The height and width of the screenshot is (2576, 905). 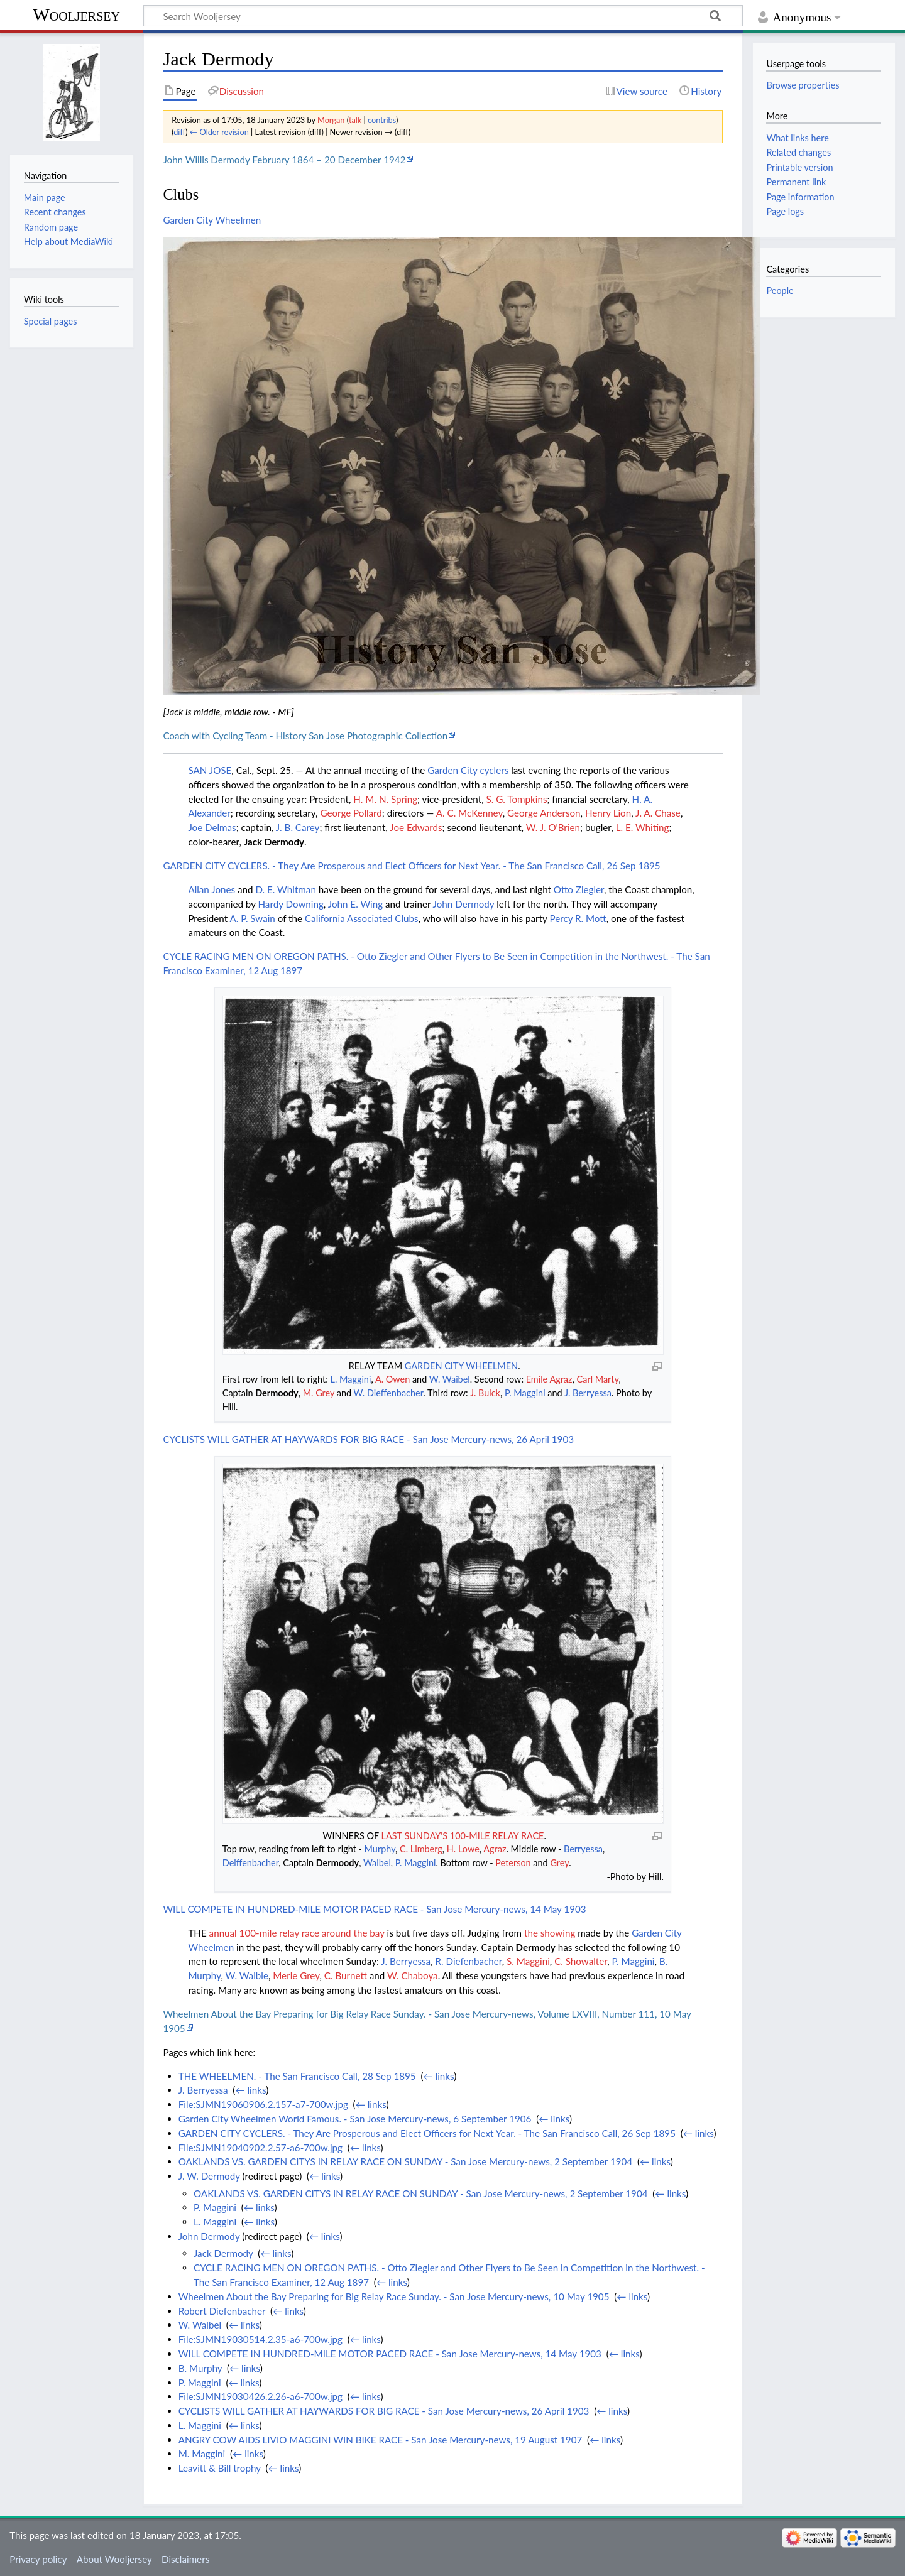 What do you see at coordinates (296, 1975) in the screenshot?
I see `Merle Grey` at bounding box center [296, 1975].